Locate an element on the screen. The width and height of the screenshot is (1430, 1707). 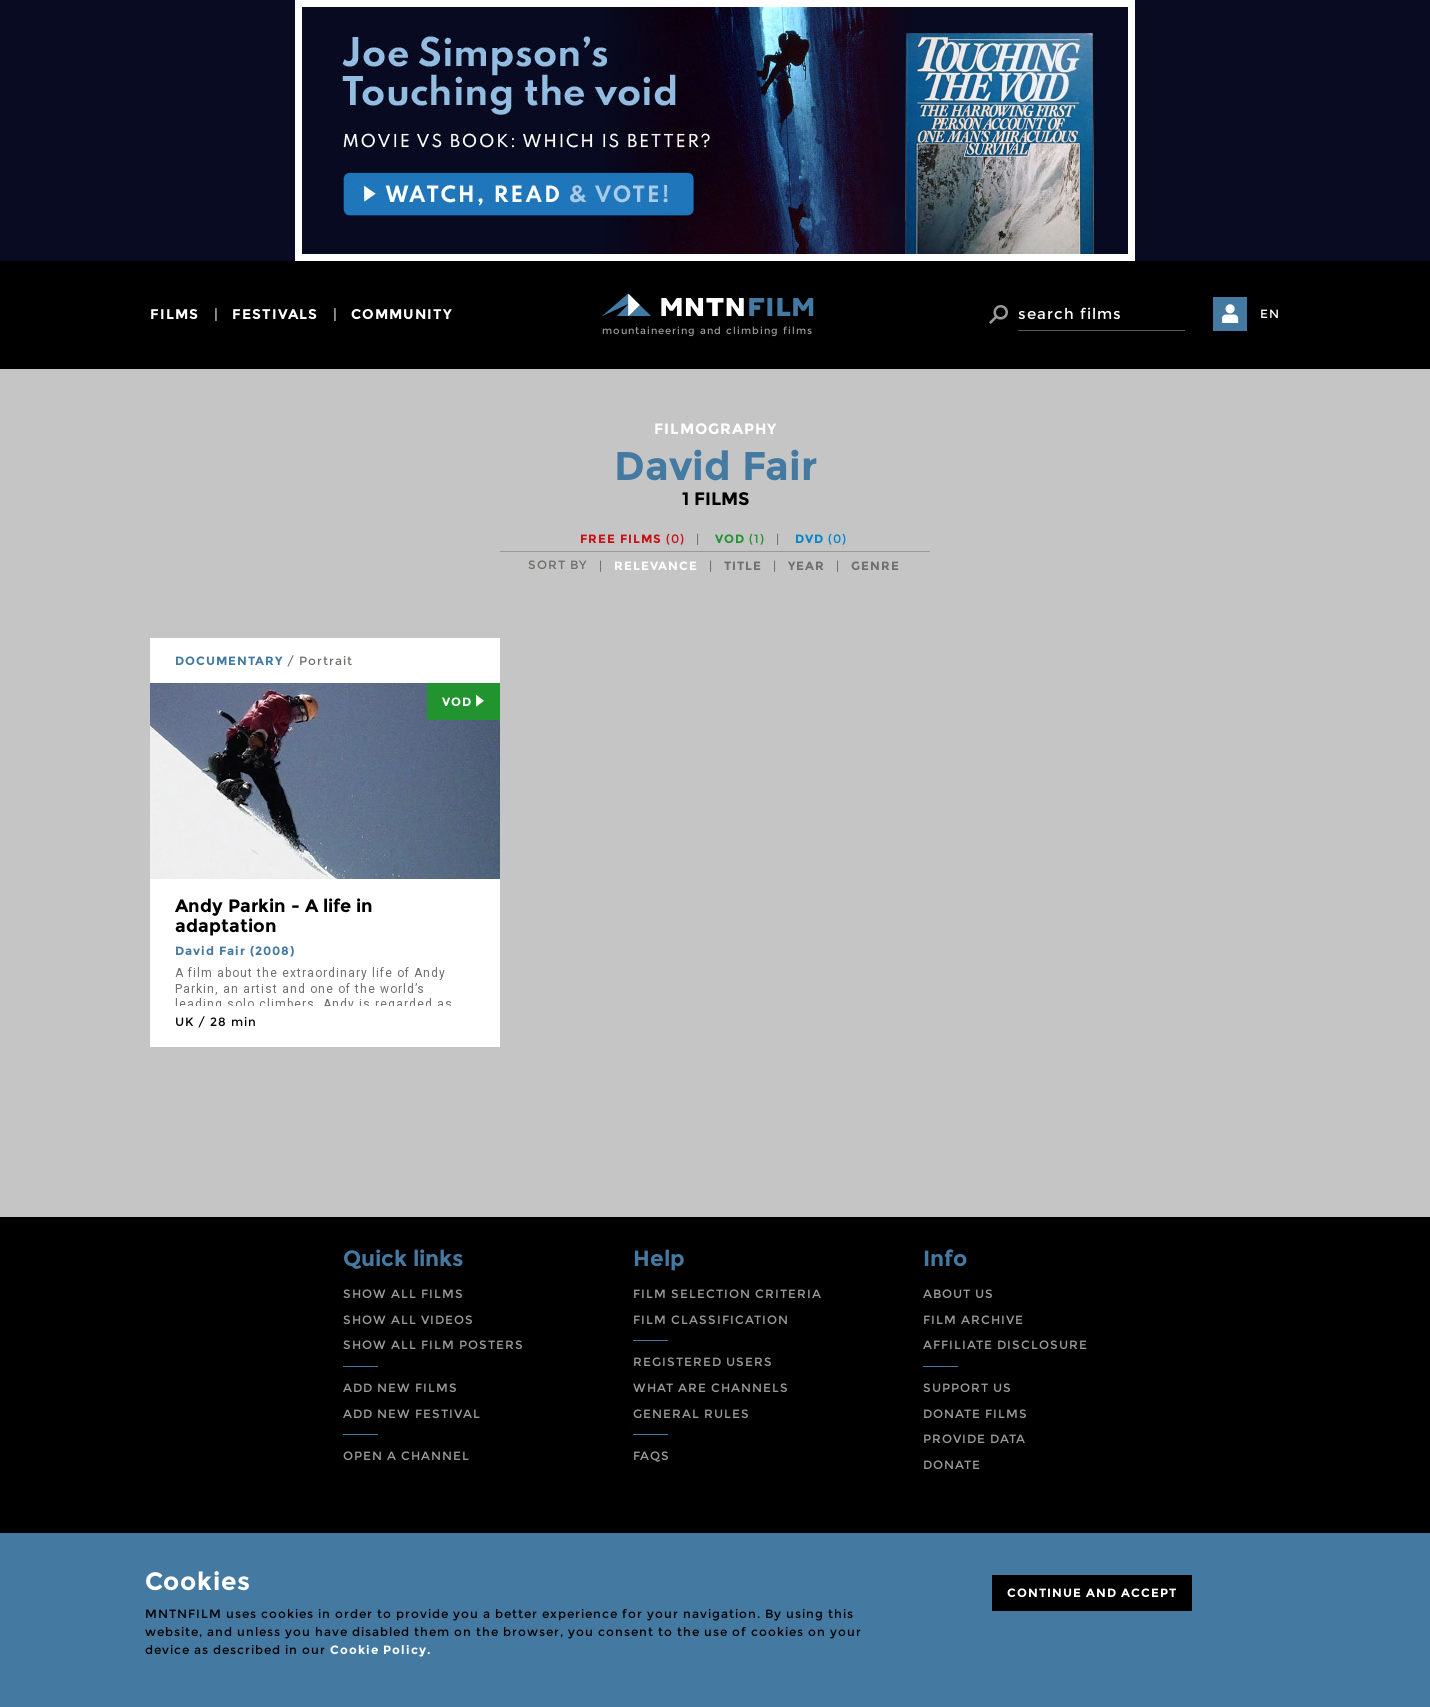
Cookie Policy. is located at coordinates (380, 1649).